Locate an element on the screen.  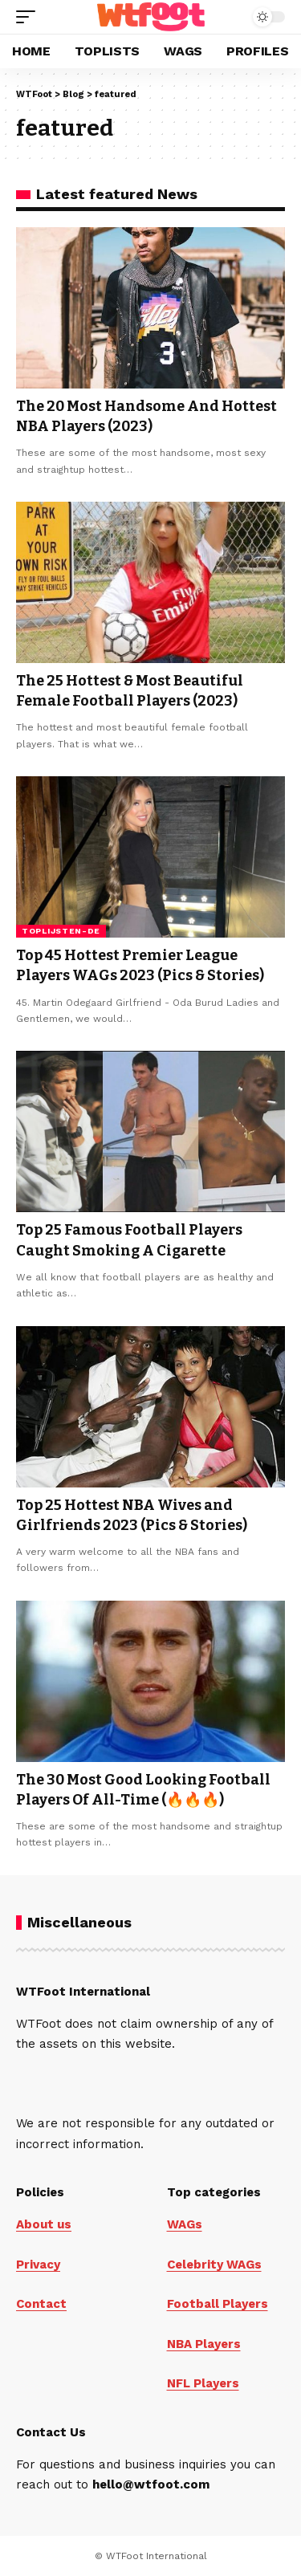
NBA Players is located at coordinates (204, 2344).